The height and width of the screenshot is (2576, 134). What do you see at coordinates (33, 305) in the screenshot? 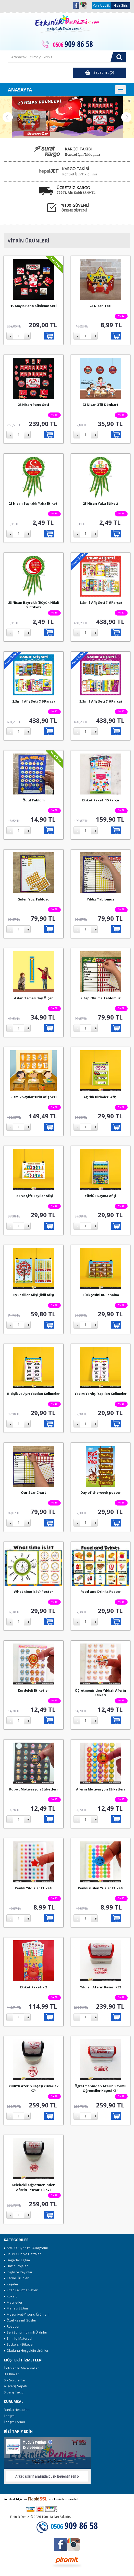
I see `19 Mayıs Pano Süsleme Seti` at bounding box center [33, 305].